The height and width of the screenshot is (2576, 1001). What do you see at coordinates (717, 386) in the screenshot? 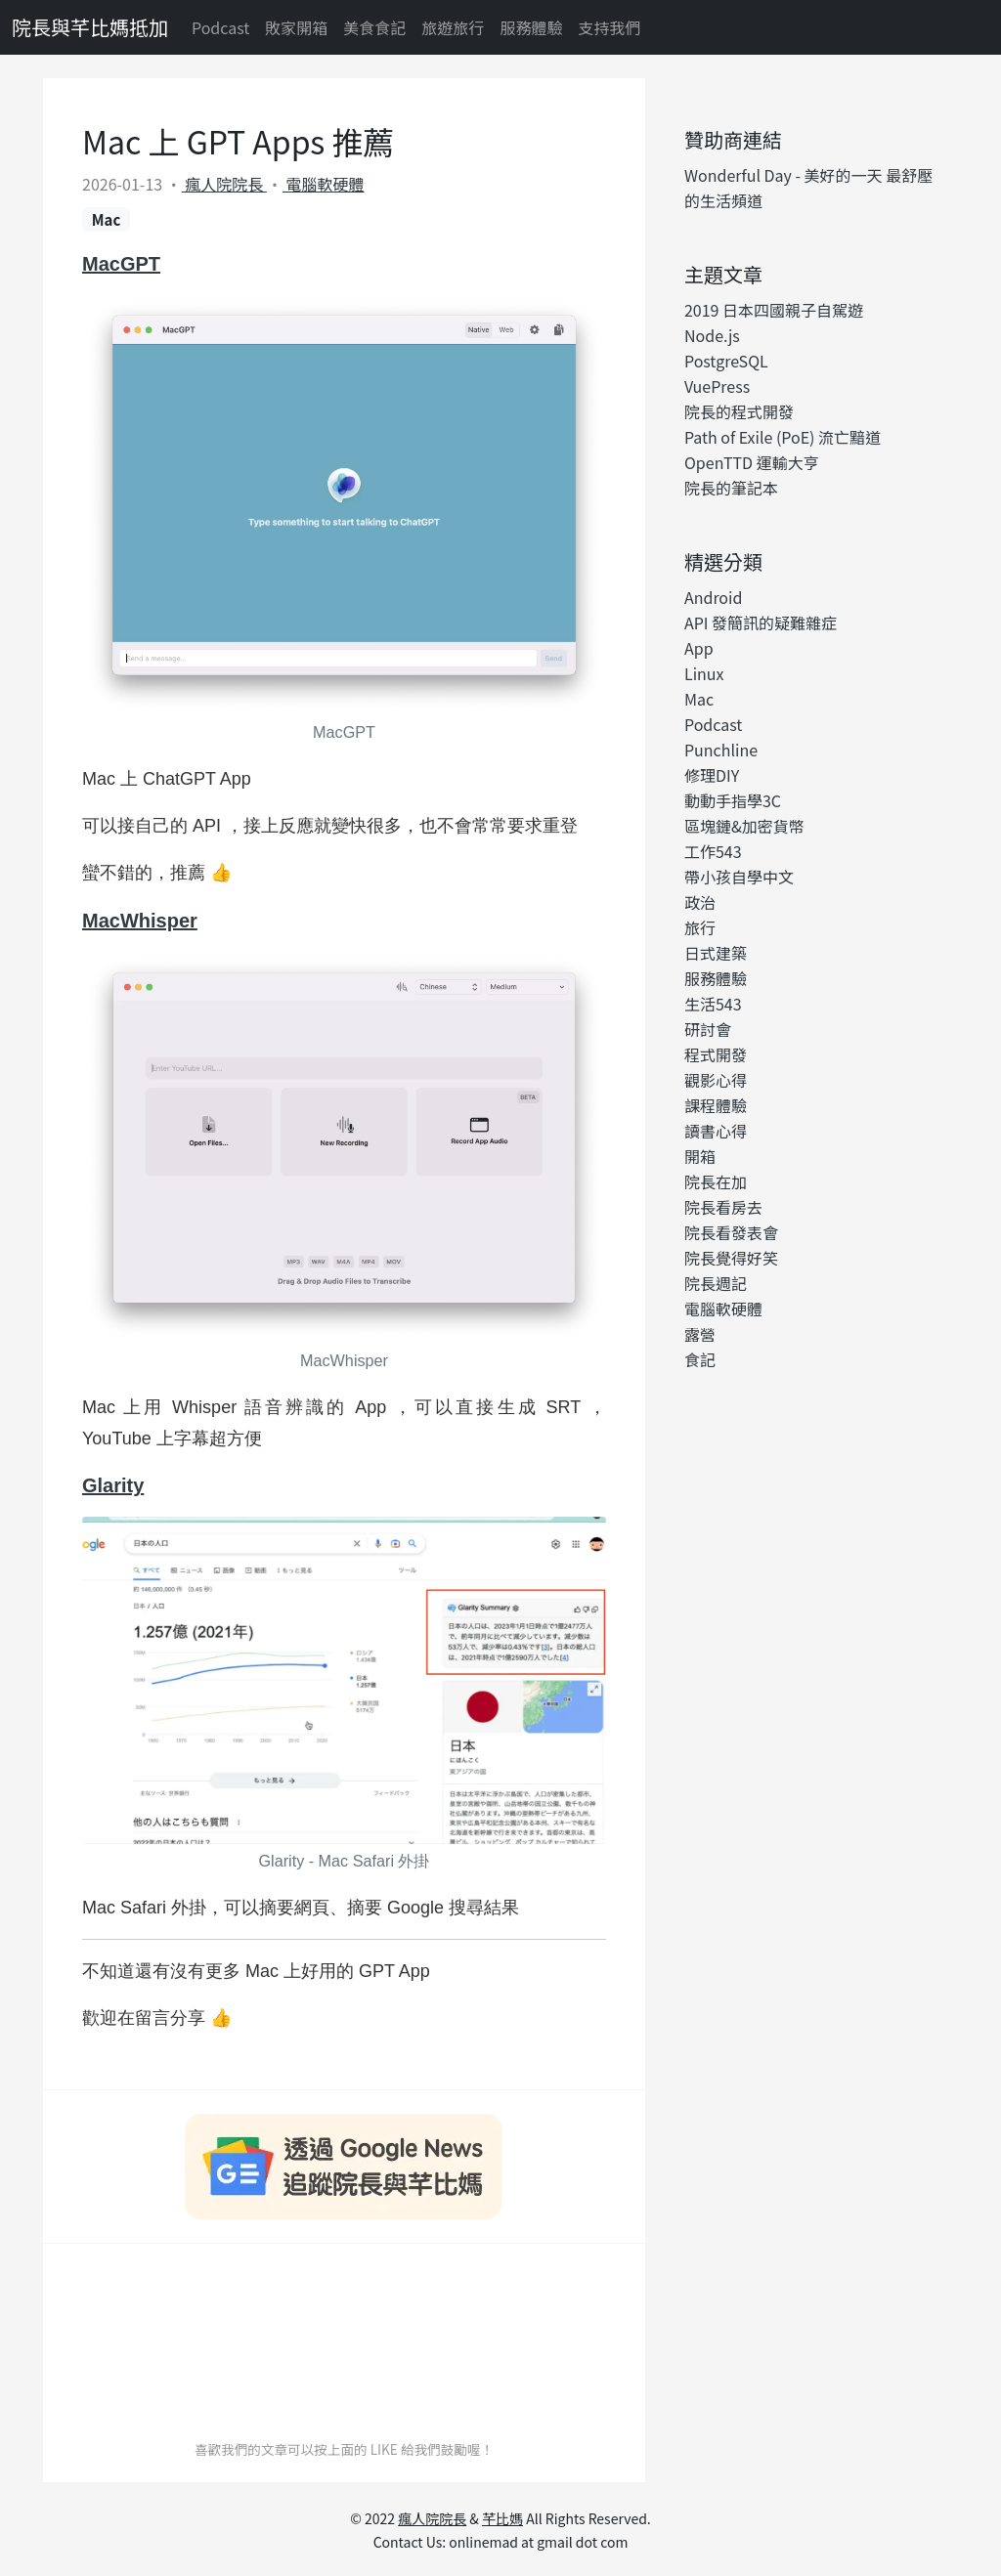
I see `VuePress` at bounding box center [717, 386].